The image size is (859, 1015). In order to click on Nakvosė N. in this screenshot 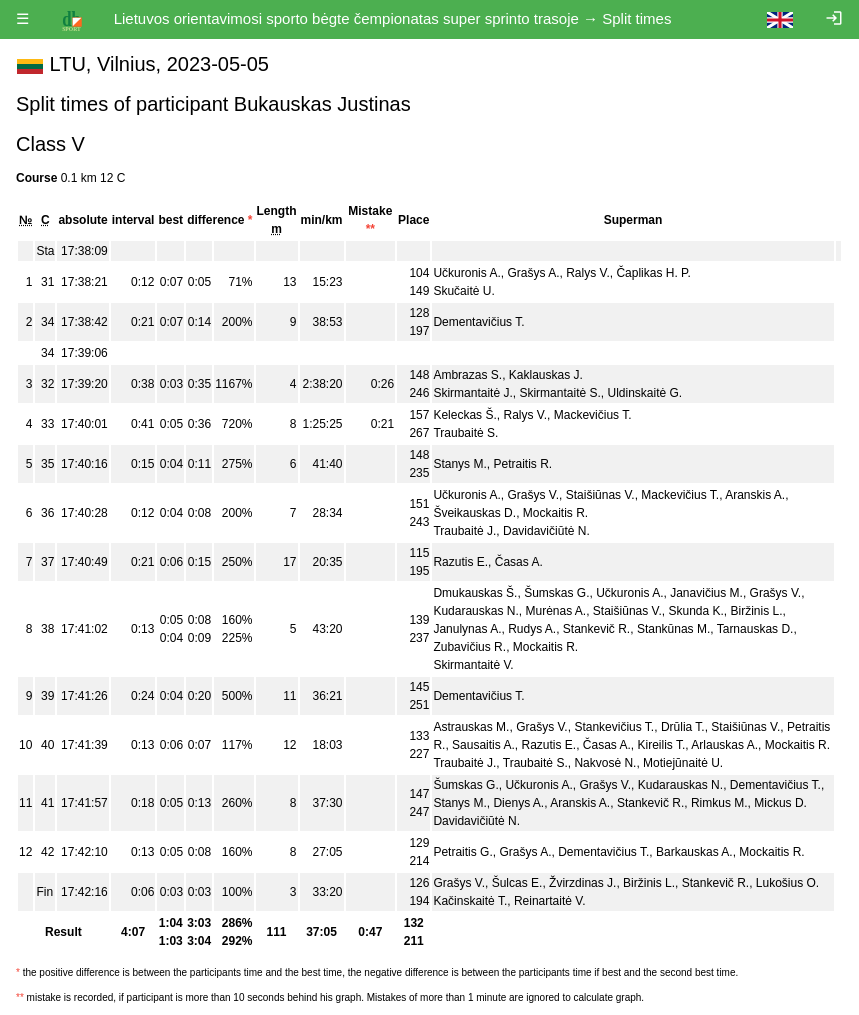, I will do `click(605, 763)`.